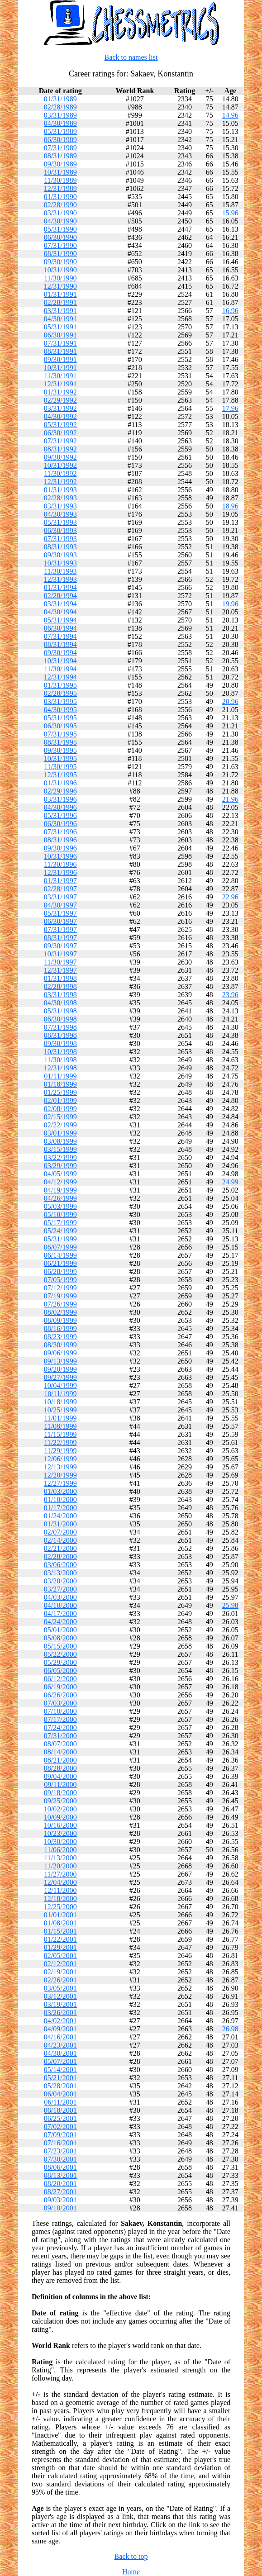  I want to click on 08/28/2000, so click(60, 1768).